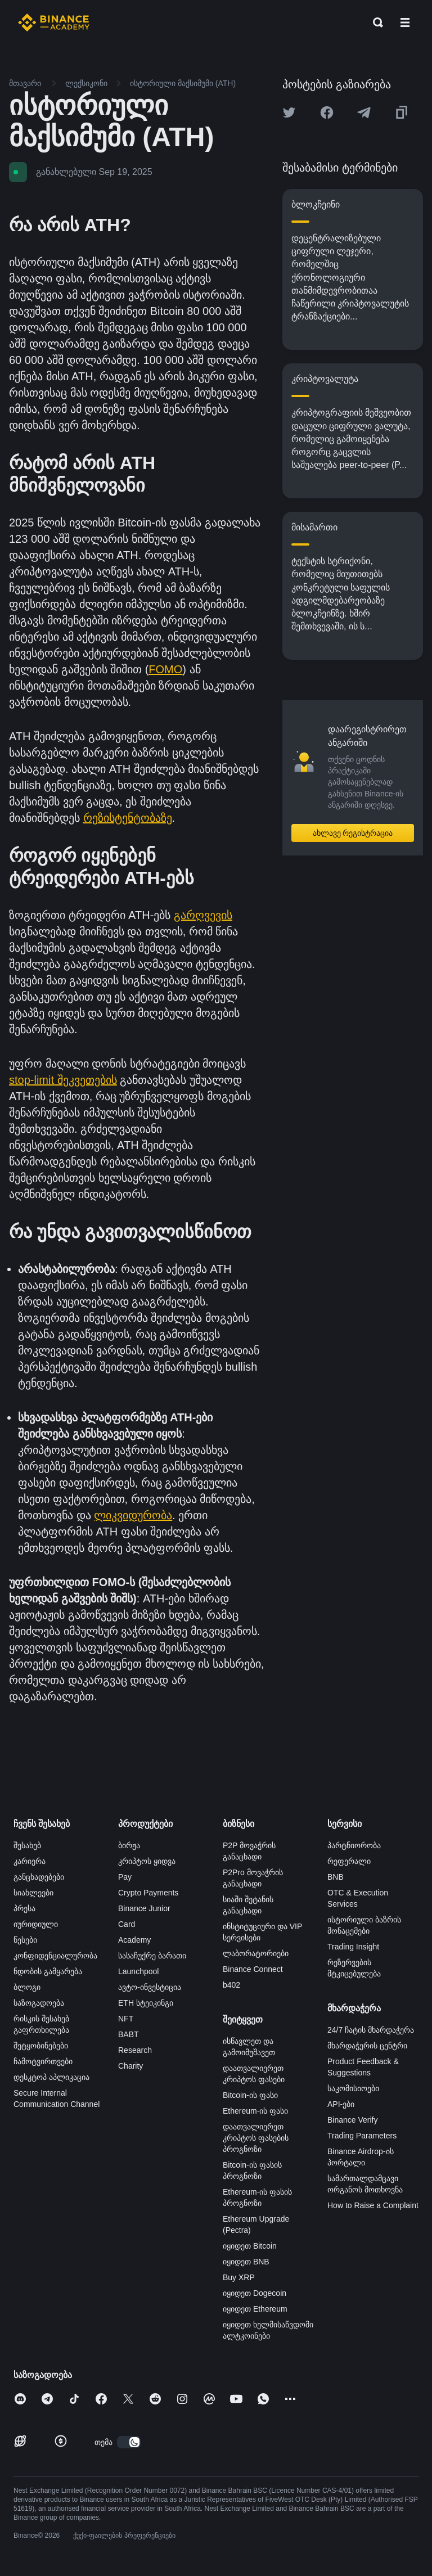  What do you see at coordinates (353, 1946) in the screenshot?
I see `Trading Insight` at bounding box center [353, 1946].